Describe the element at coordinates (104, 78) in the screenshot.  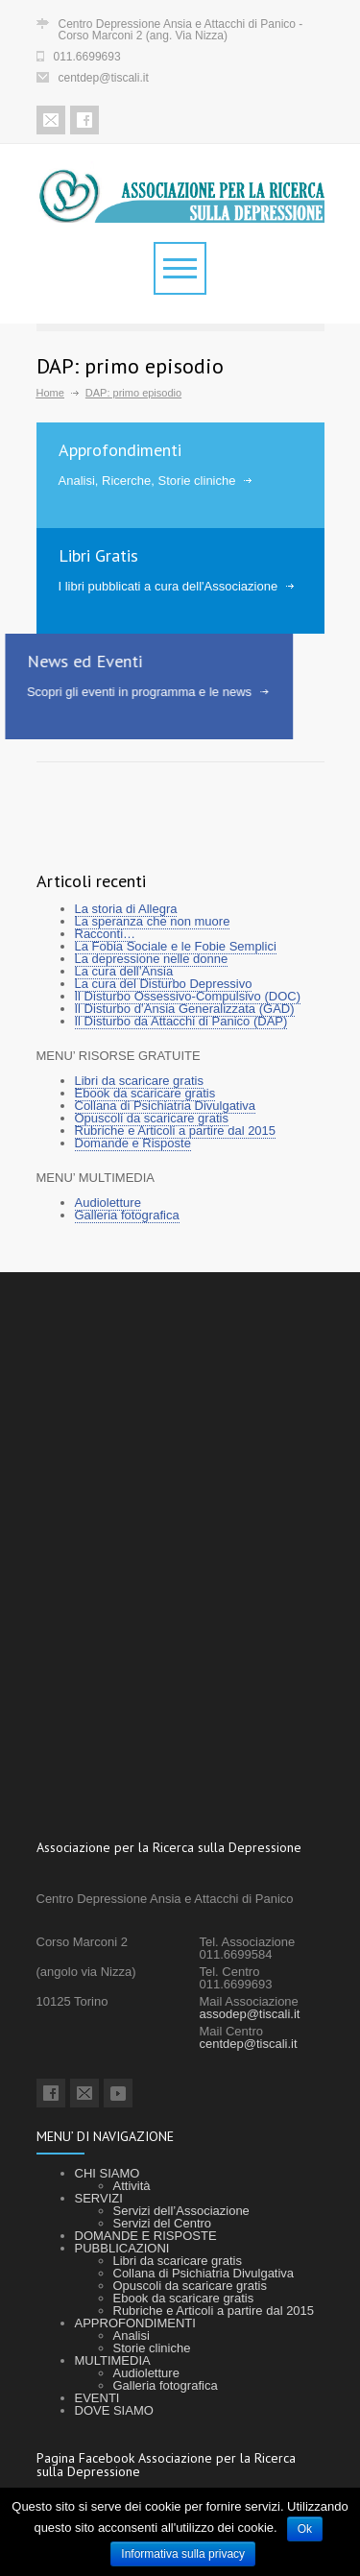
I see `centdep@tiscali.it` at that location.